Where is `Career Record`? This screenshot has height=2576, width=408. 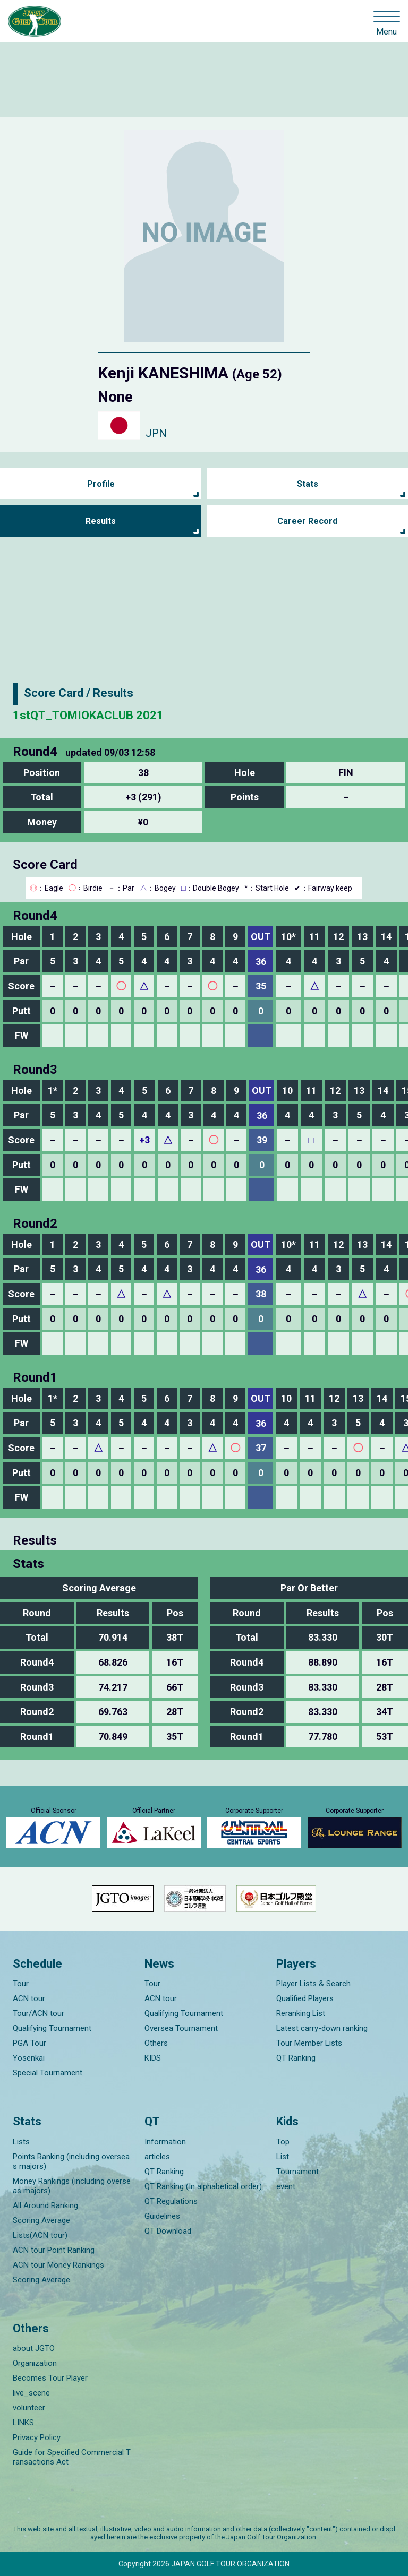
Career Record is located at coordinates (307, 521).